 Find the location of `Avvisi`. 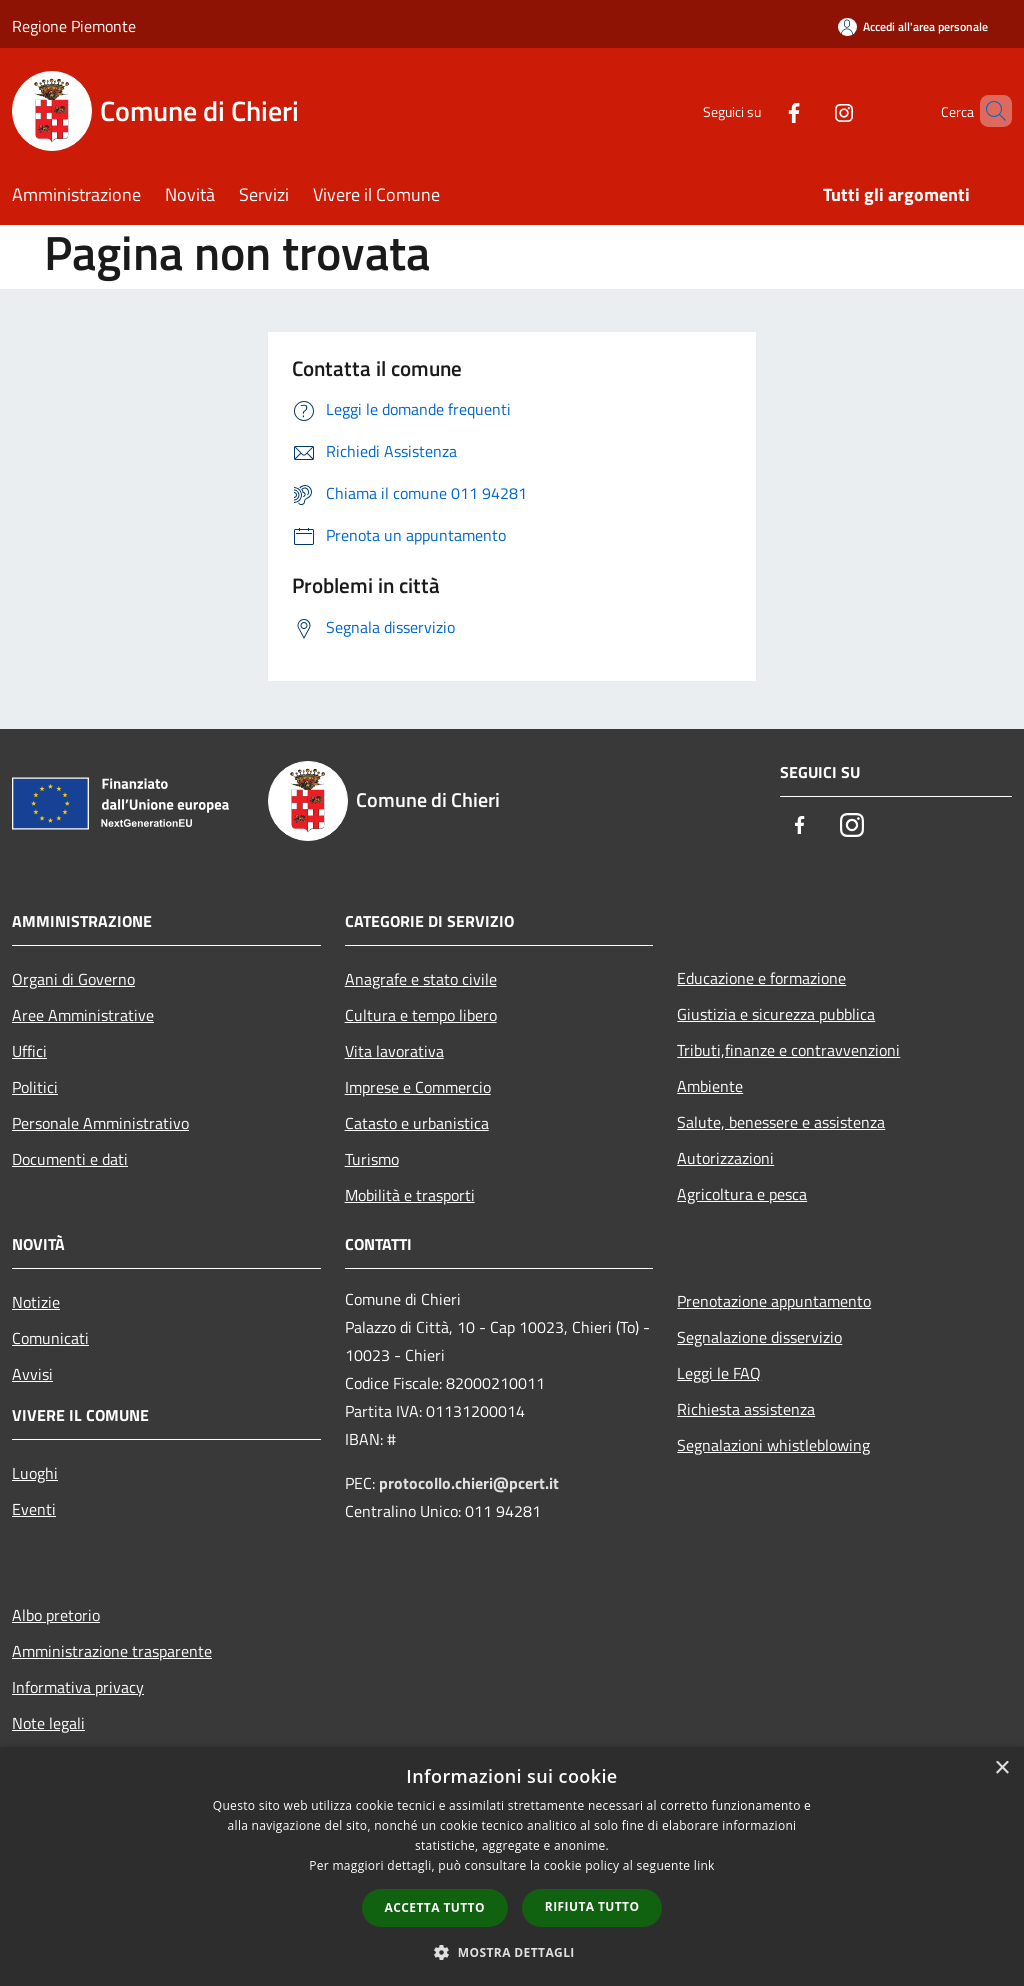

Avvisi is located at coordinates (32, 1374).